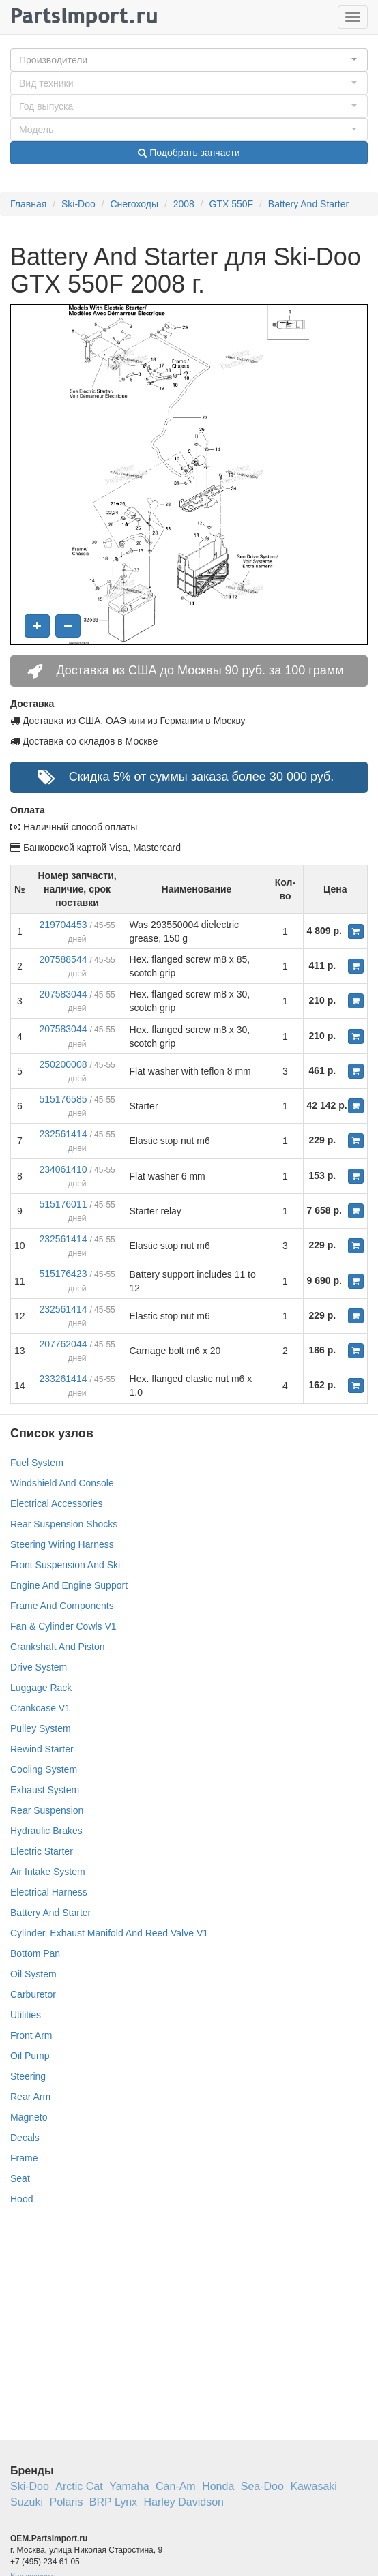 Image resolution: width=378 pixels, height=2576 pixels. Describe the element at coordinates (134, 203) in the screenshot. I see `Снегоходы` at that location.